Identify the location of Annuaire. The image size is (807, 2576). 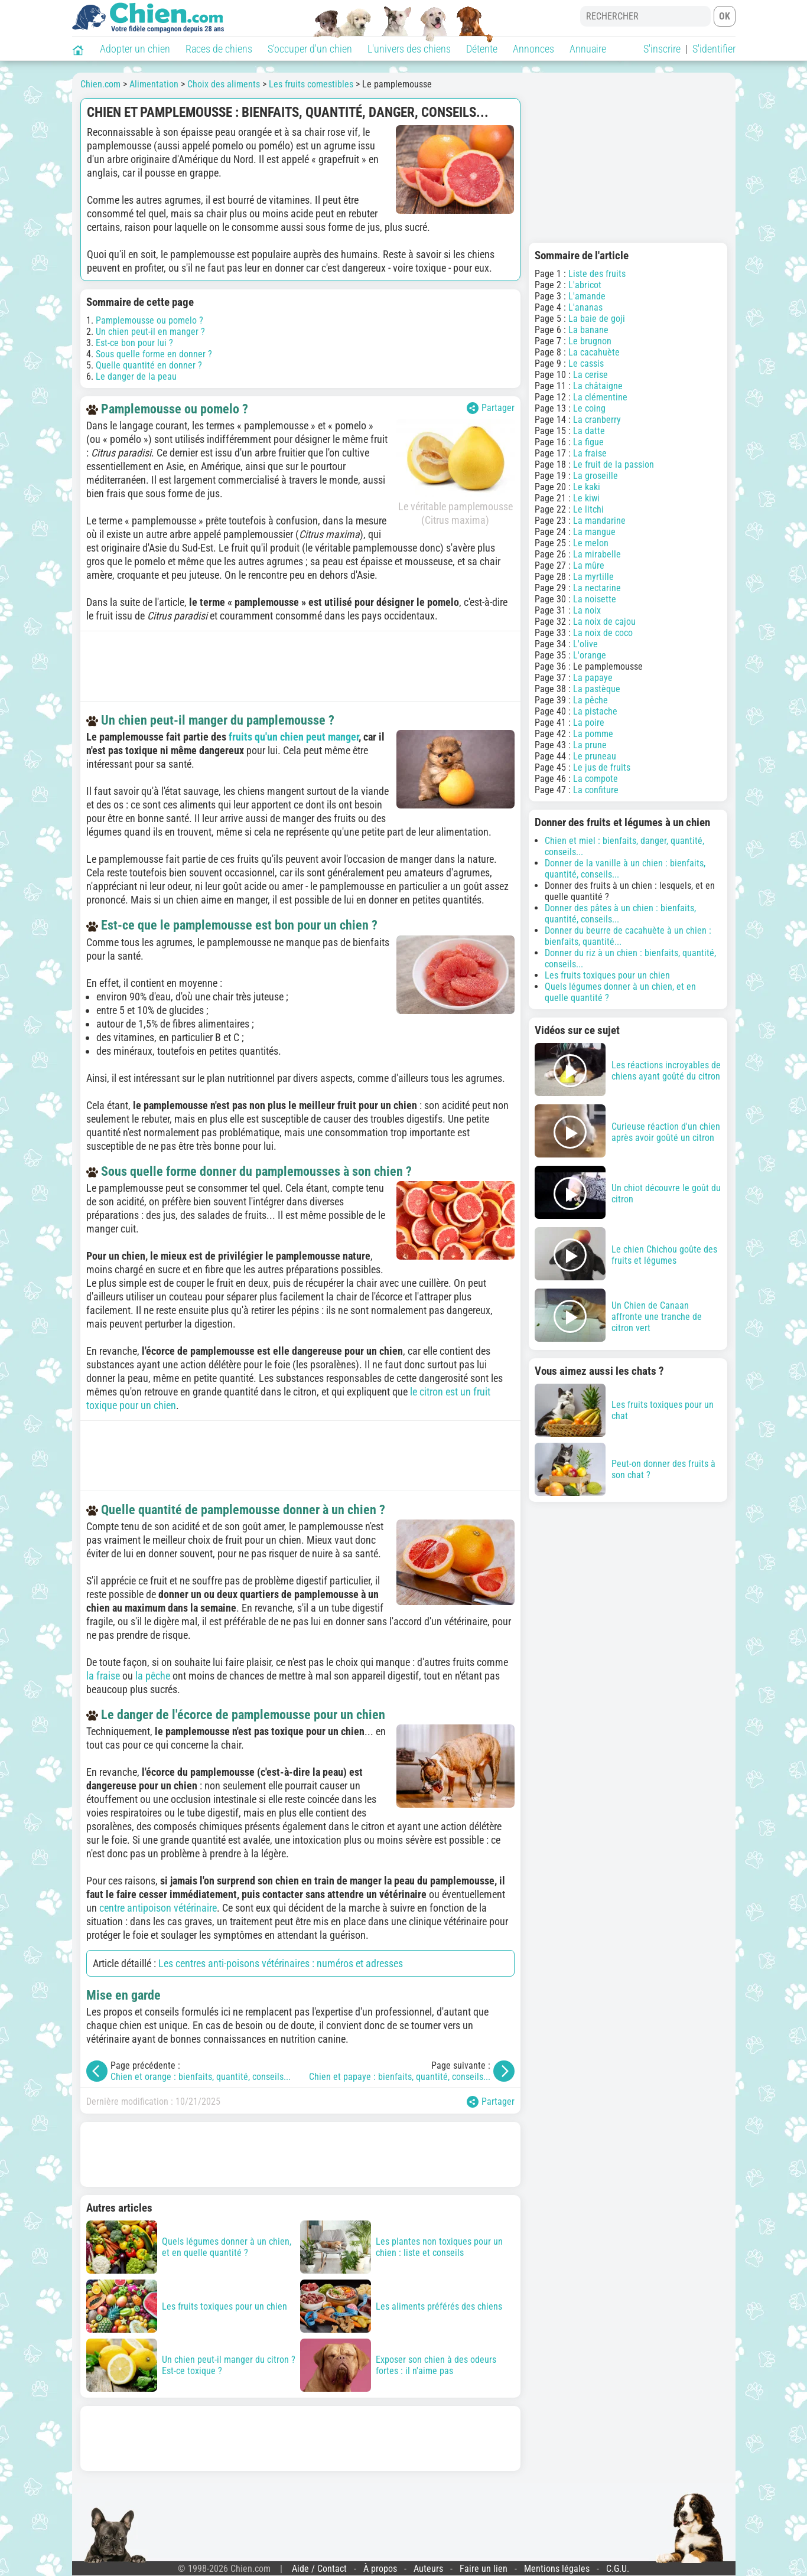
(588, 49).